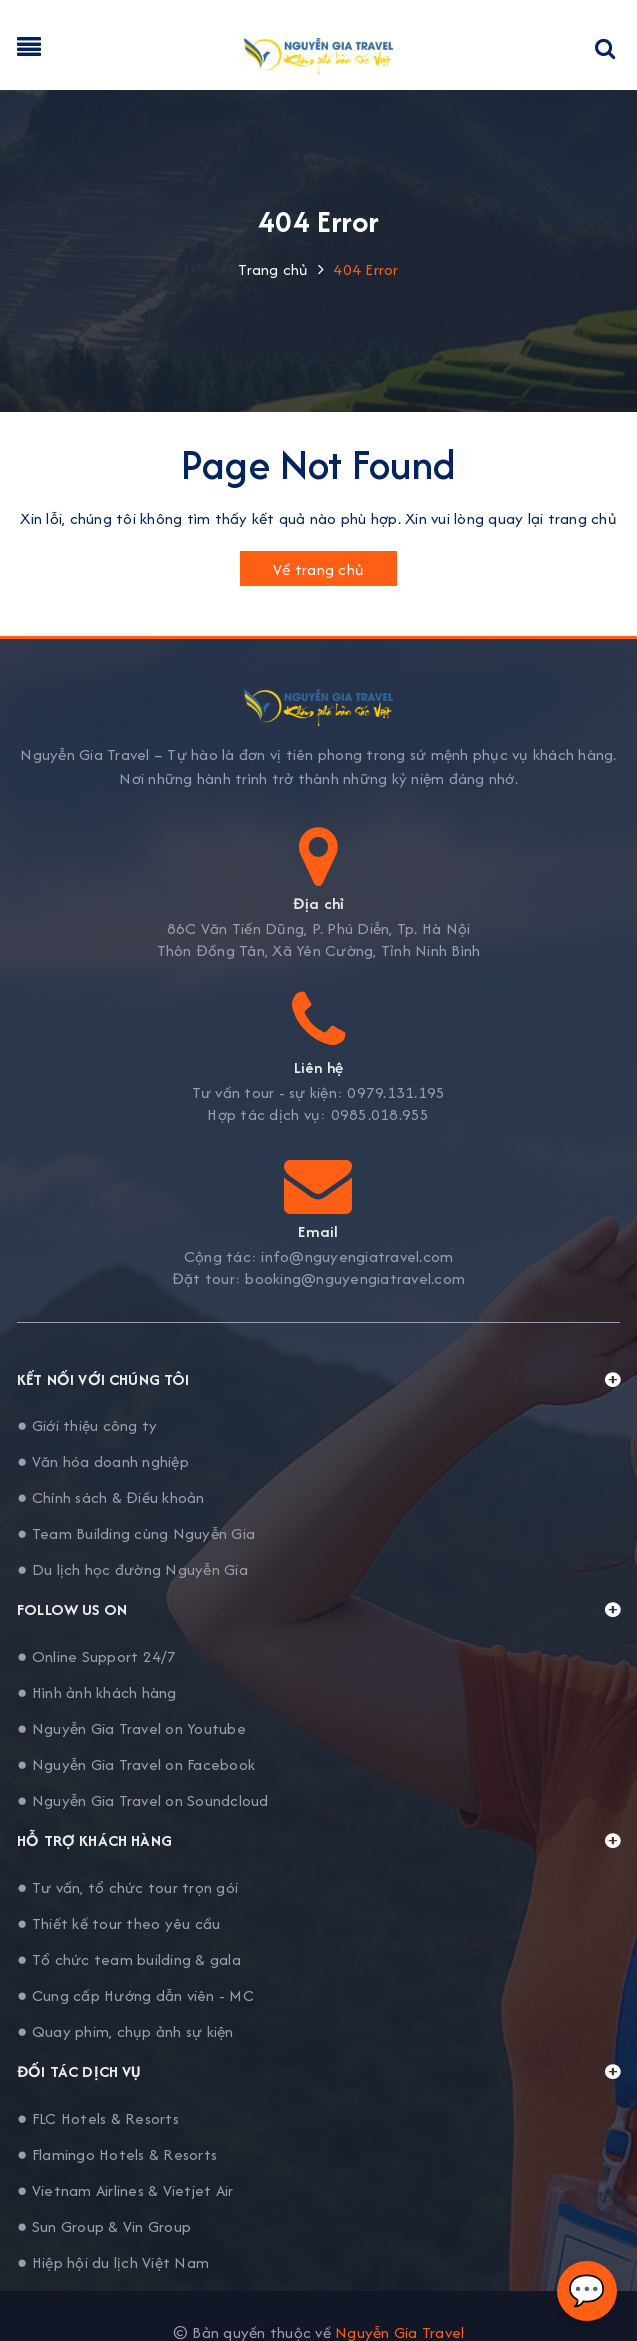  What do you see at coordinates (103, 1461) in the screenshot?
I see `● Văn hóa doanh nghiệp` at bounding box center [103, 1461].